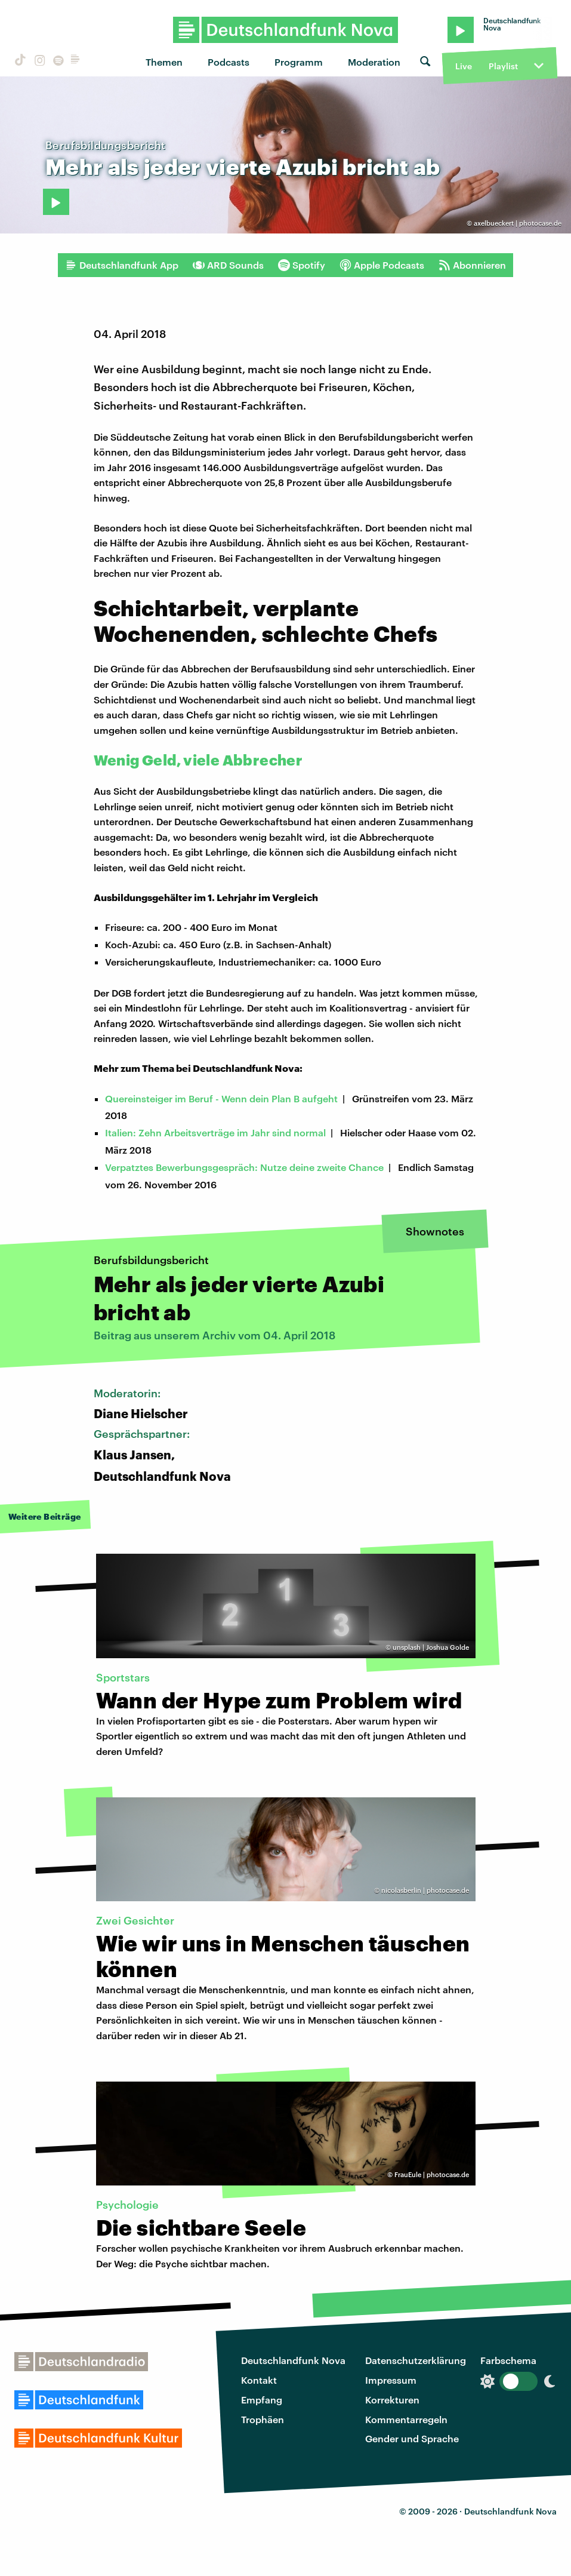 This screenshot has width=571, height=2576. I want to click on Kommentarregeln, so click(406, 2419).